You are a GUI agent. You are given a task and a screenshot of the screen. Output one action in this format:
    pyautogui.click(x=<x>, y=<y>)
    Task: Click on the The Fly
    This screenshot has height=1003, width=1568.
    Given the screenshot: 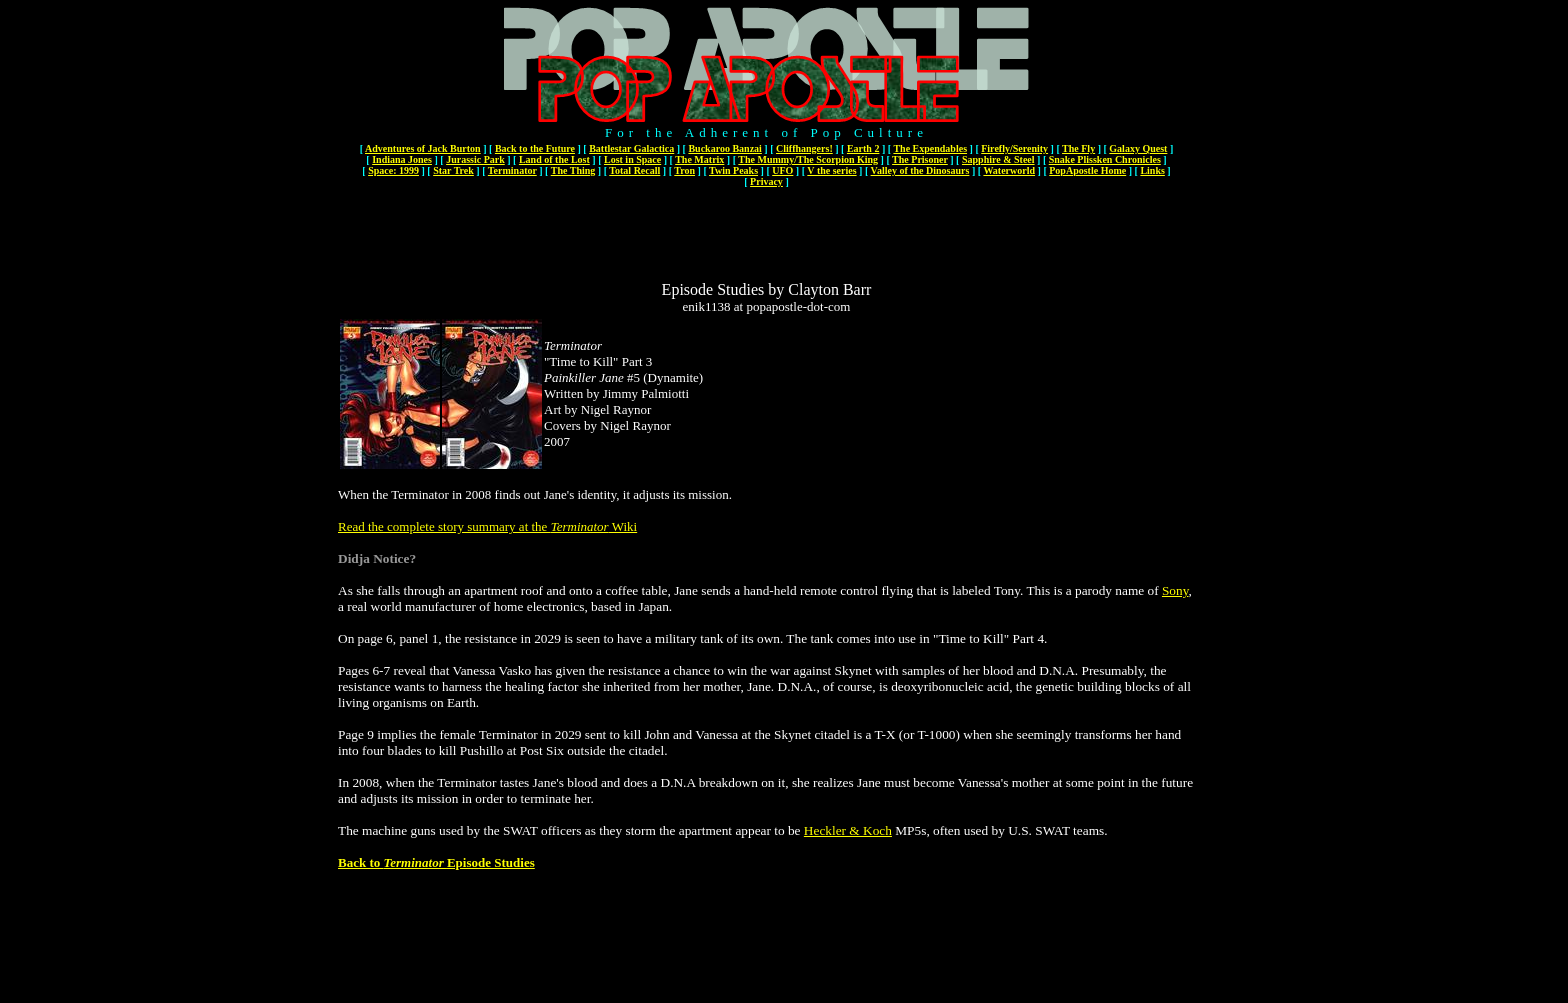 What is the action you would take?
    pyautogui.click(x=1078, y=148)
    